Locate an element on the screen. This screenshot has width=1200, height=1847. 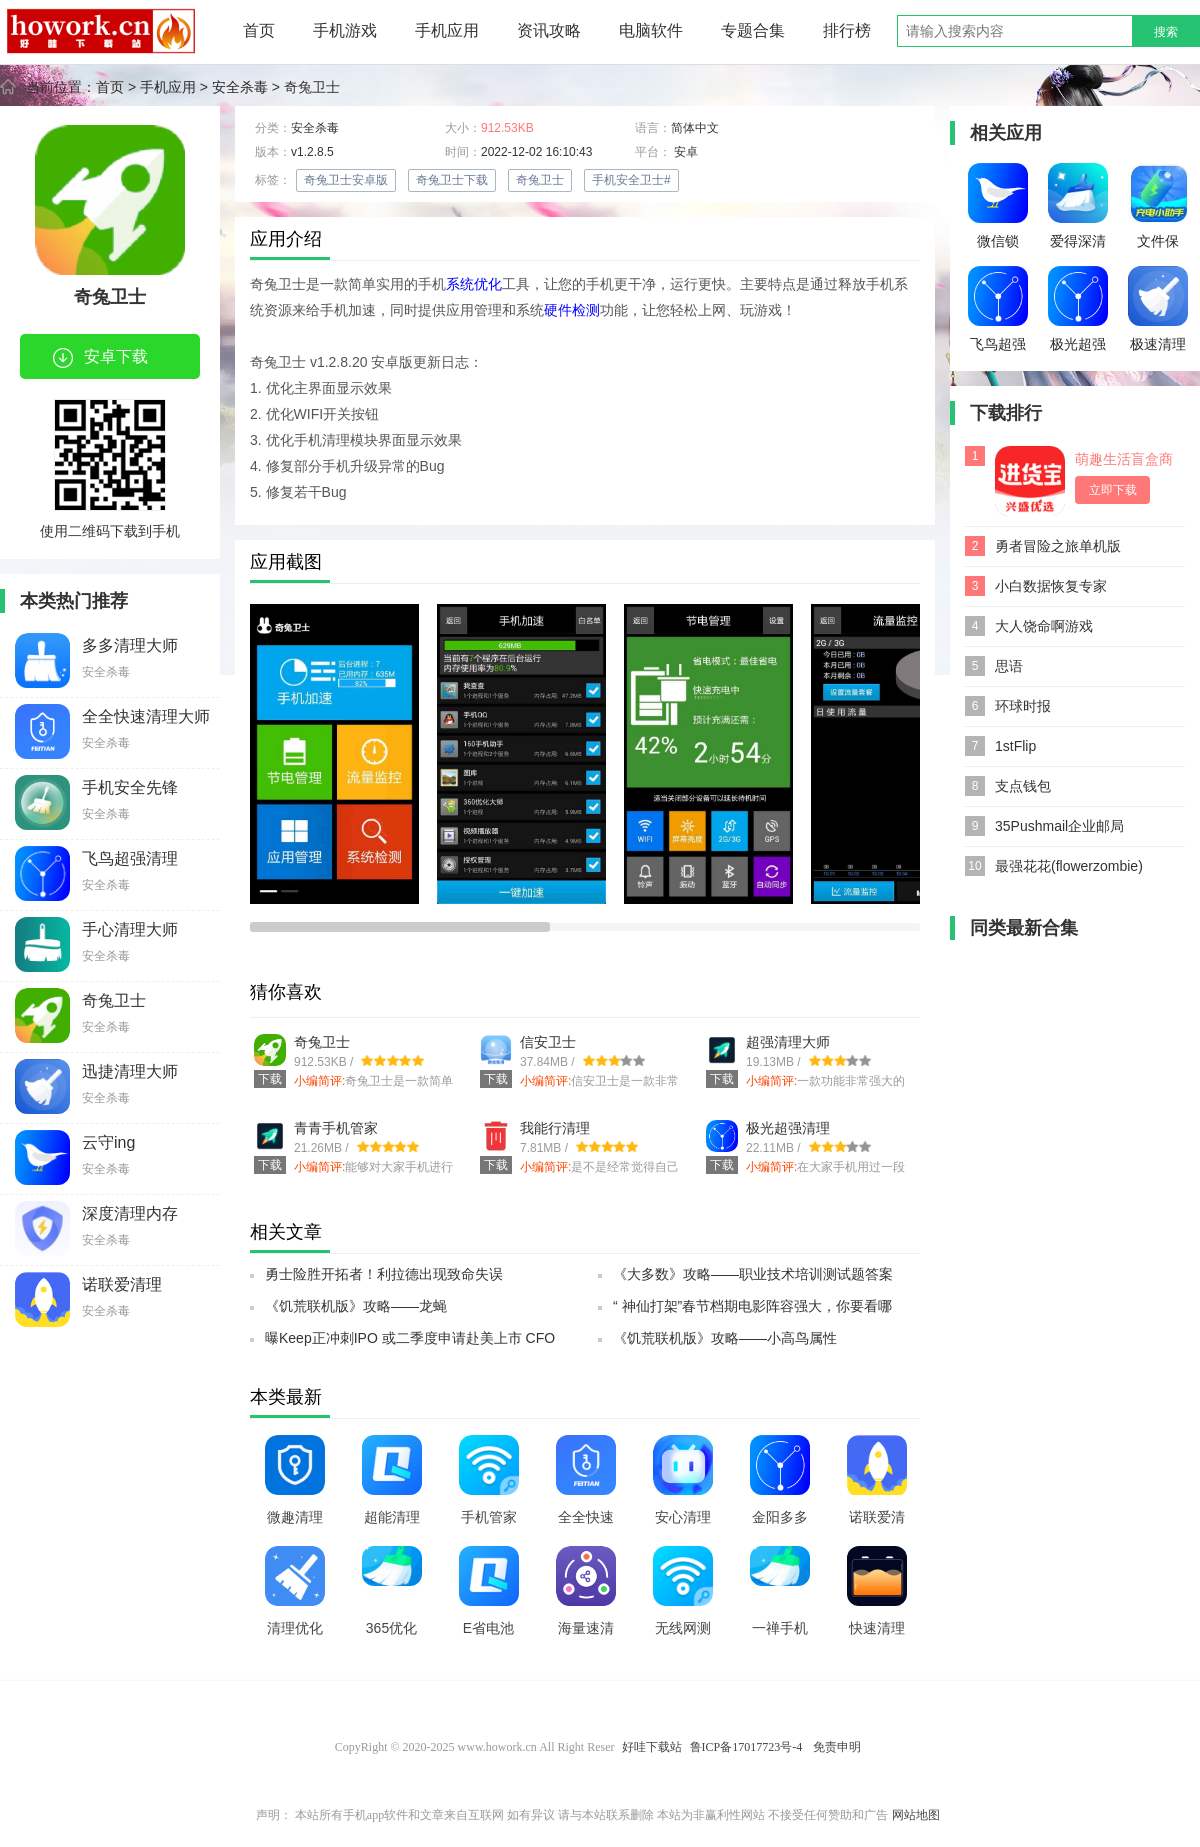
安全杀毒 is located at coordinates (240, 87).